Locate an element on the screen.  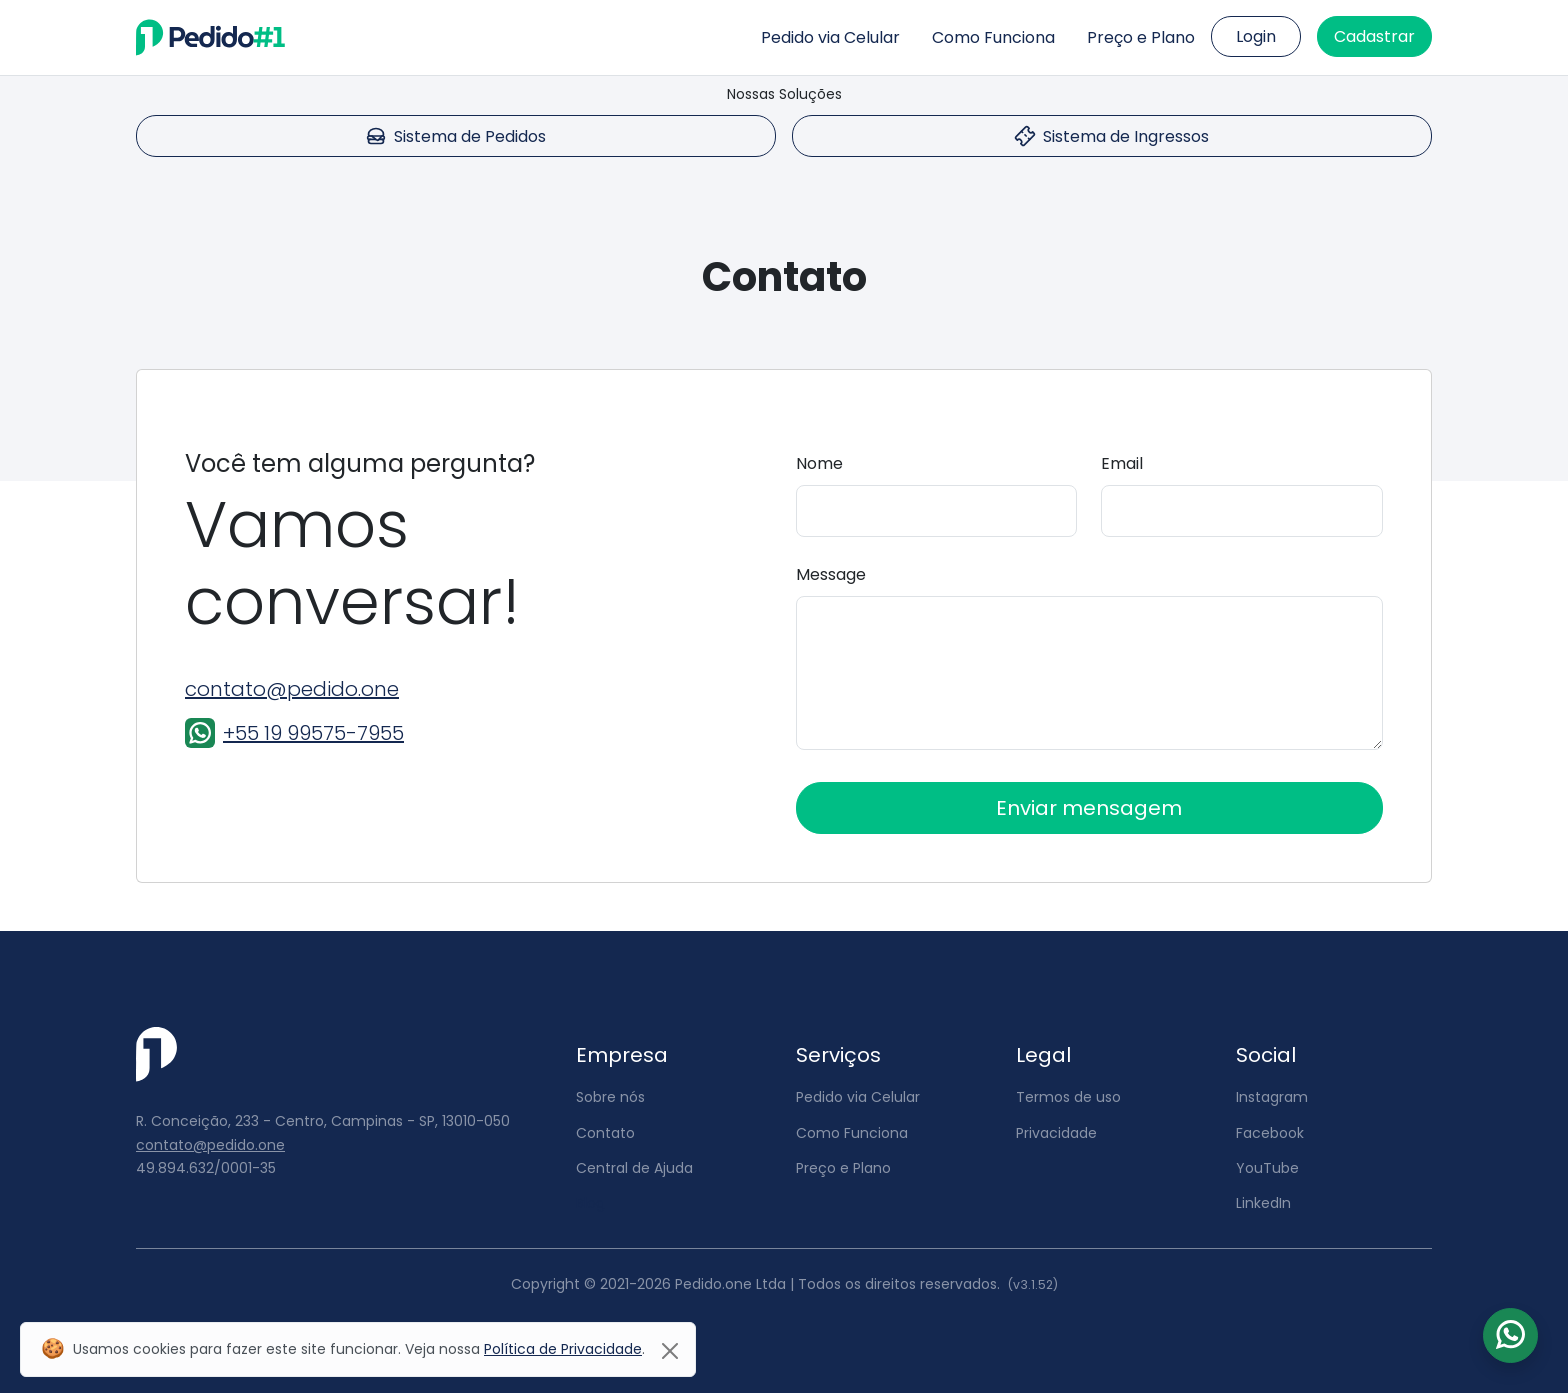
Nome is located at coordinates (819, 463).